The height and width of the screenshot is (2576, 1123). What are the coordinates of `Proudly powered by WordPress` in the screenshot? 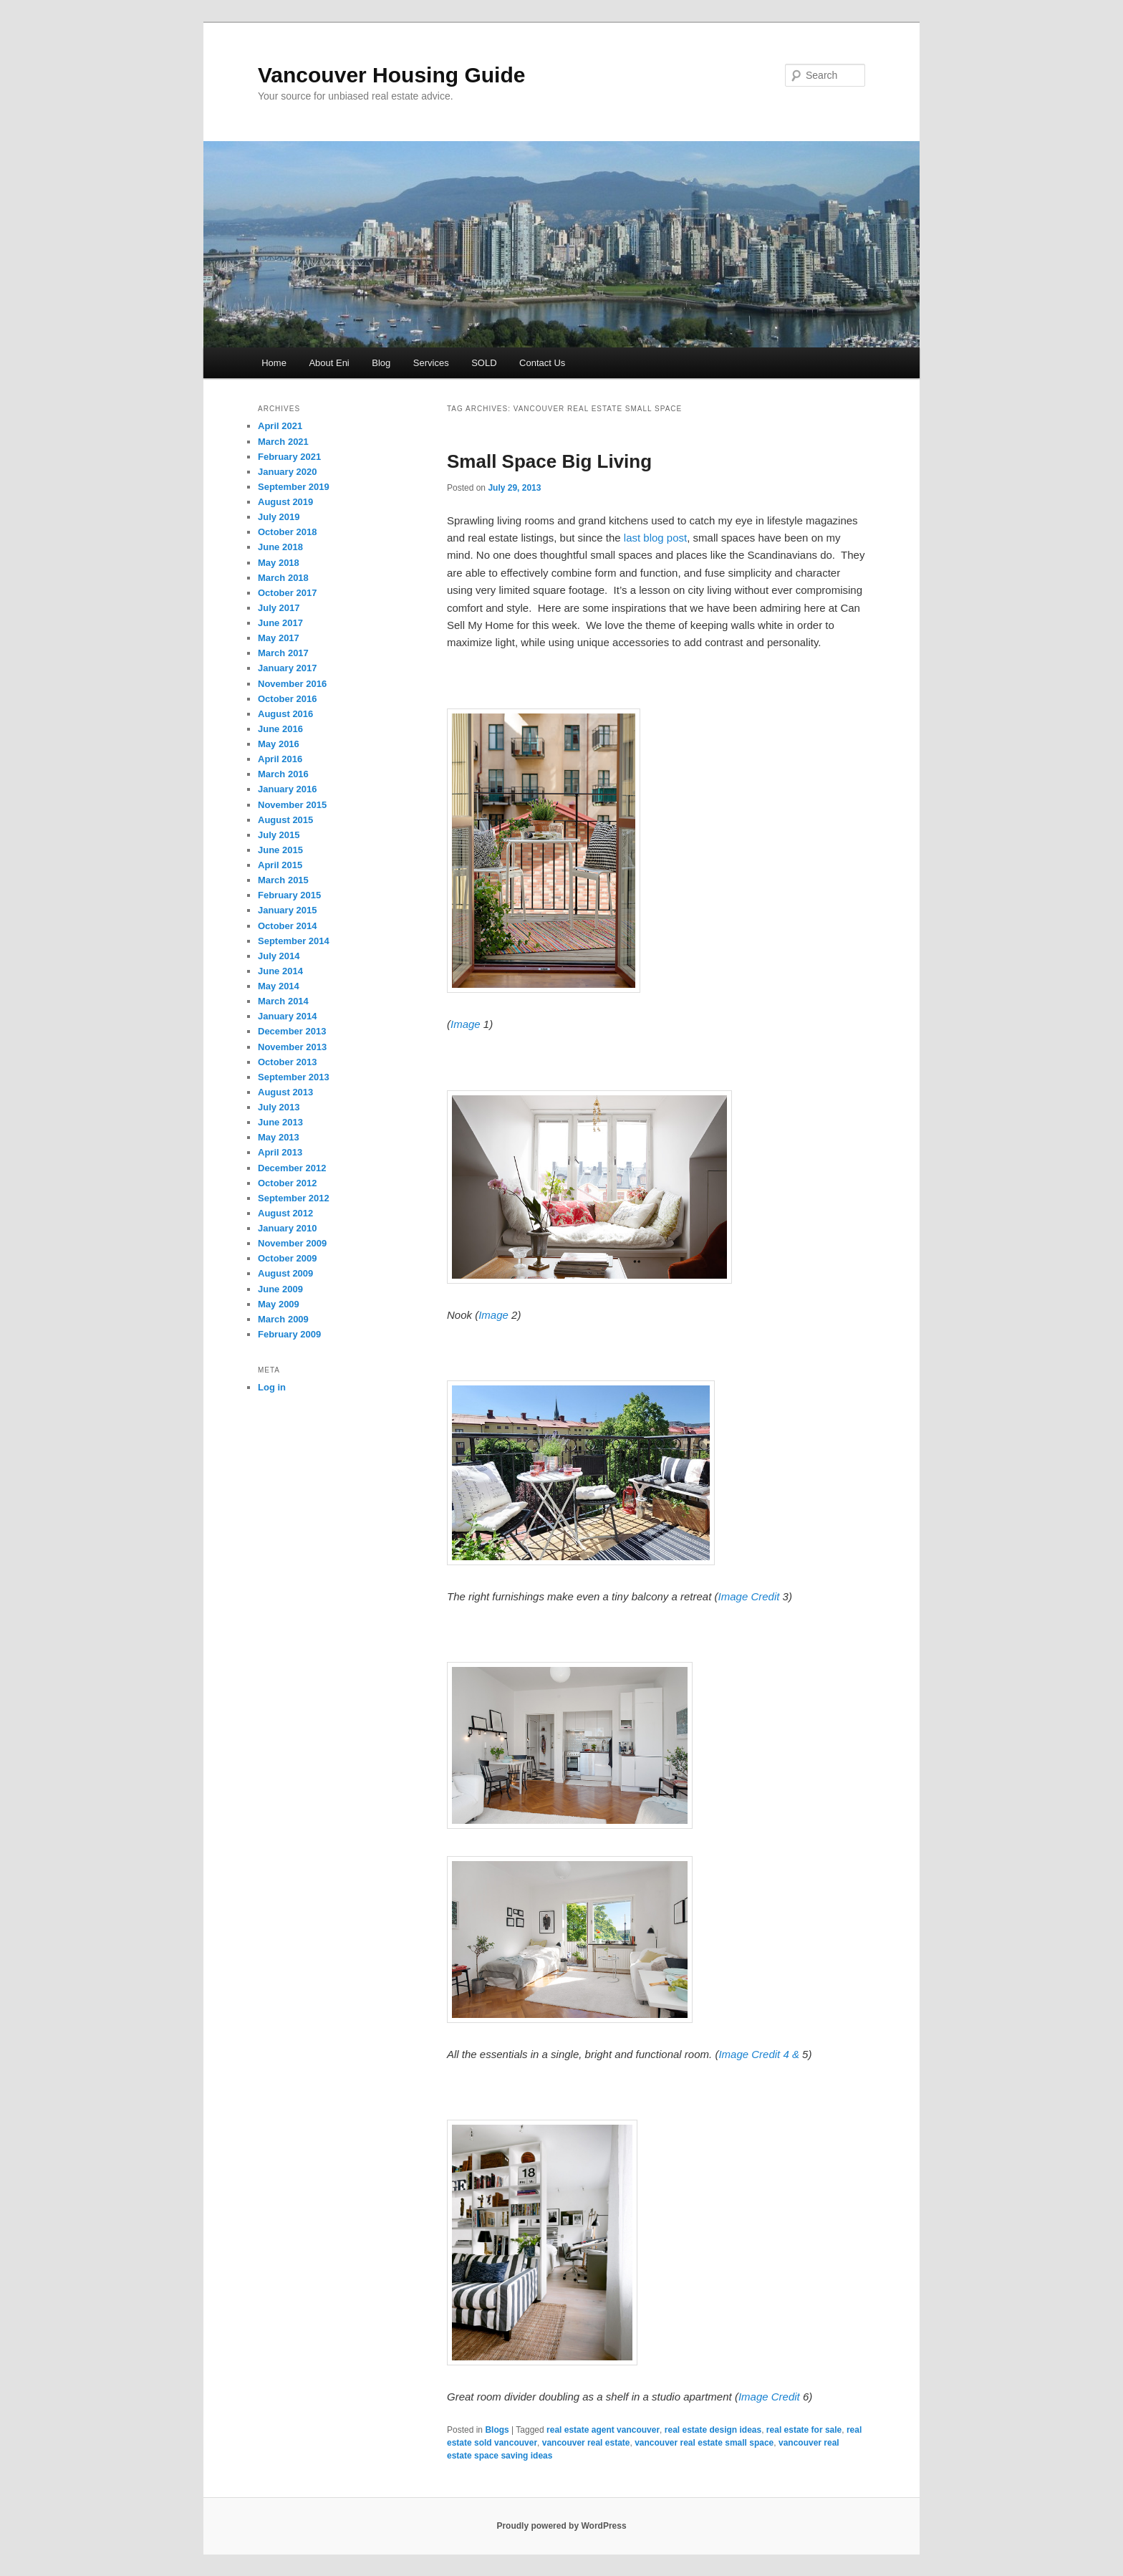 It's located at (561, 2526).